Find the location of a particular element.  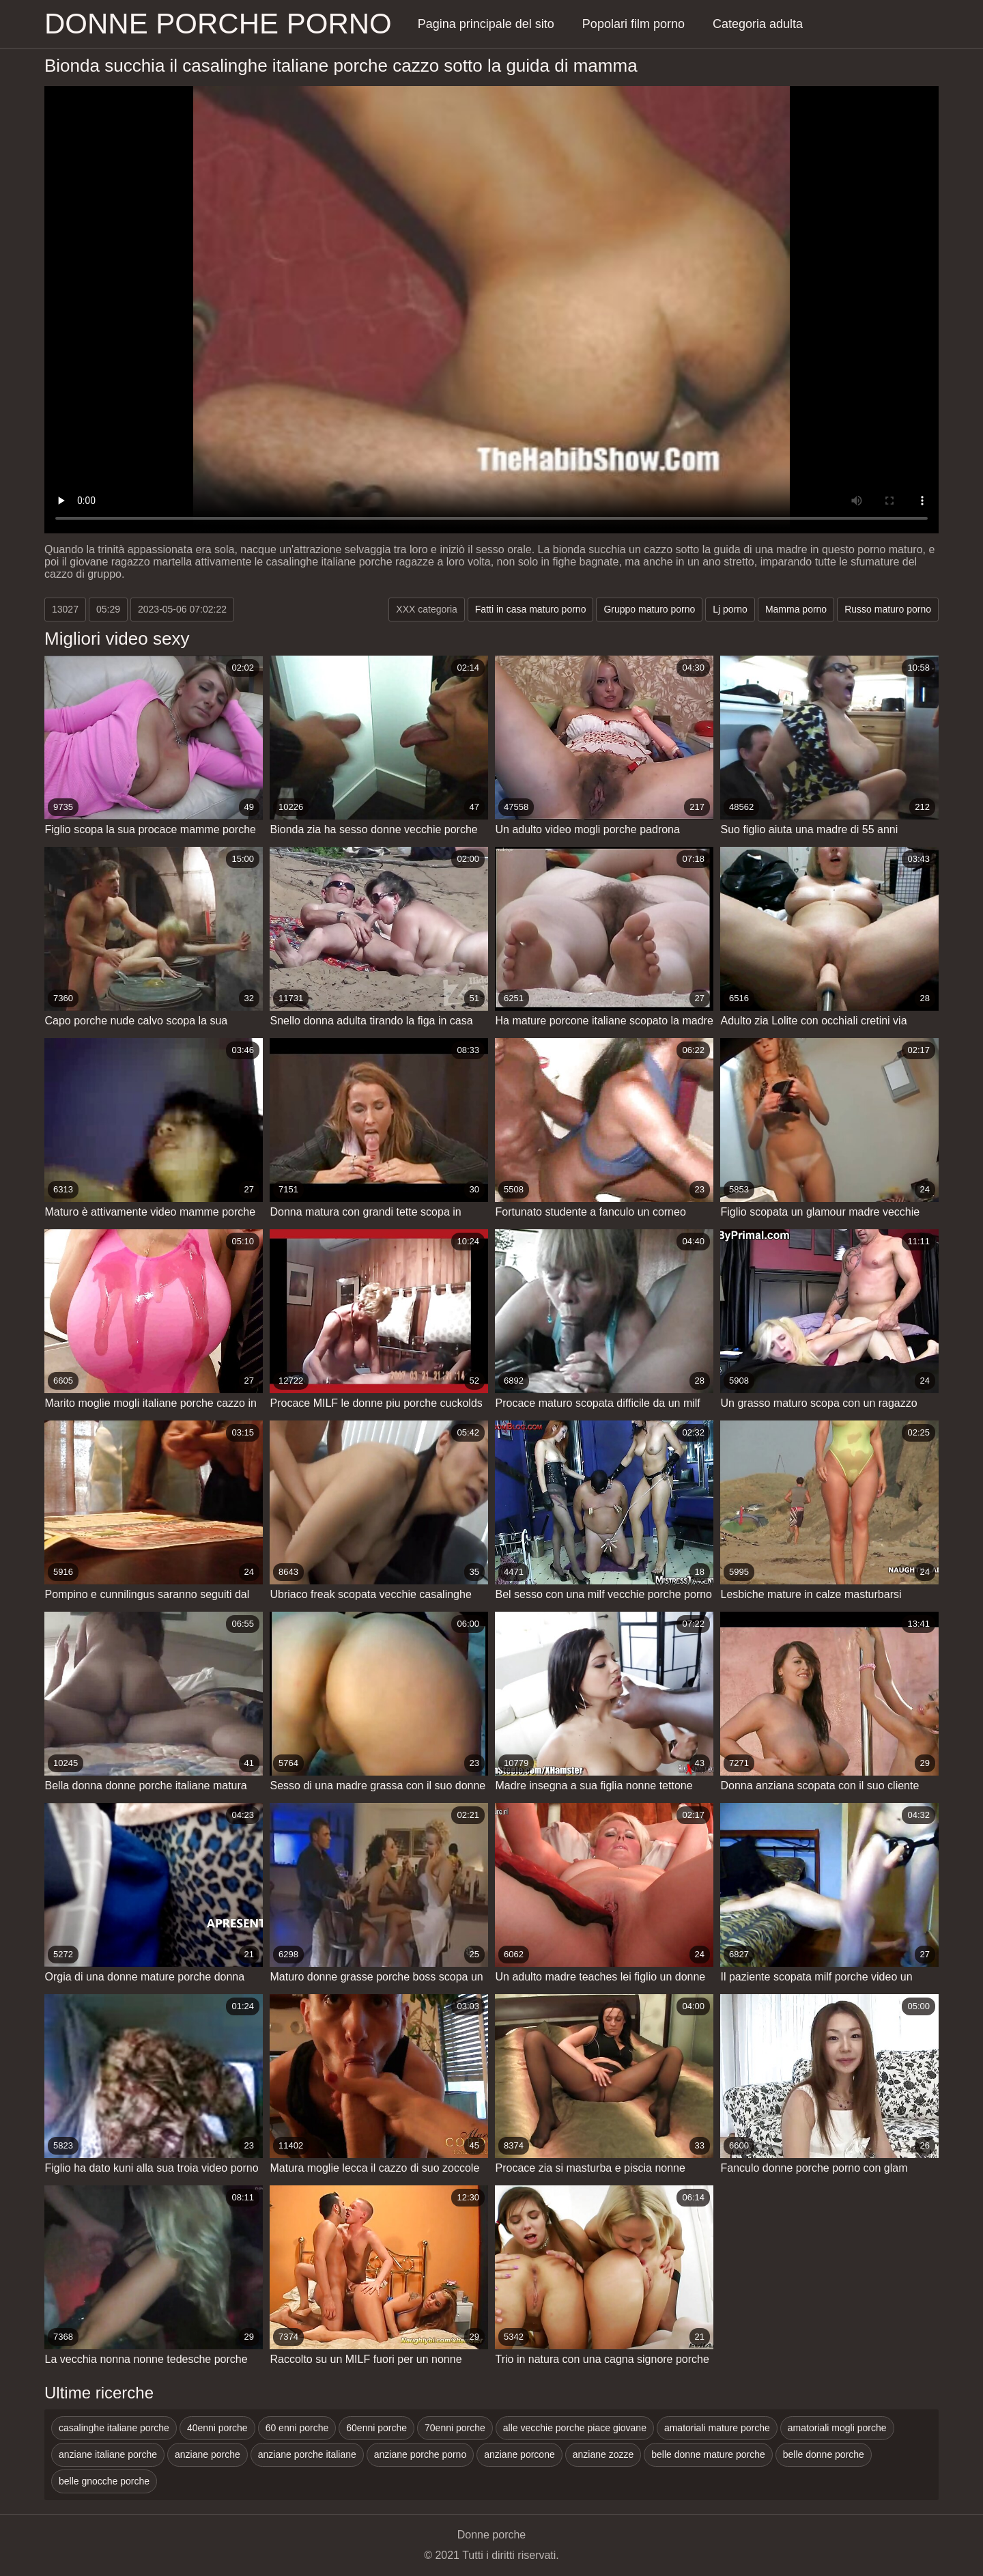

Mamma porno is located at coordinates (796, 609).